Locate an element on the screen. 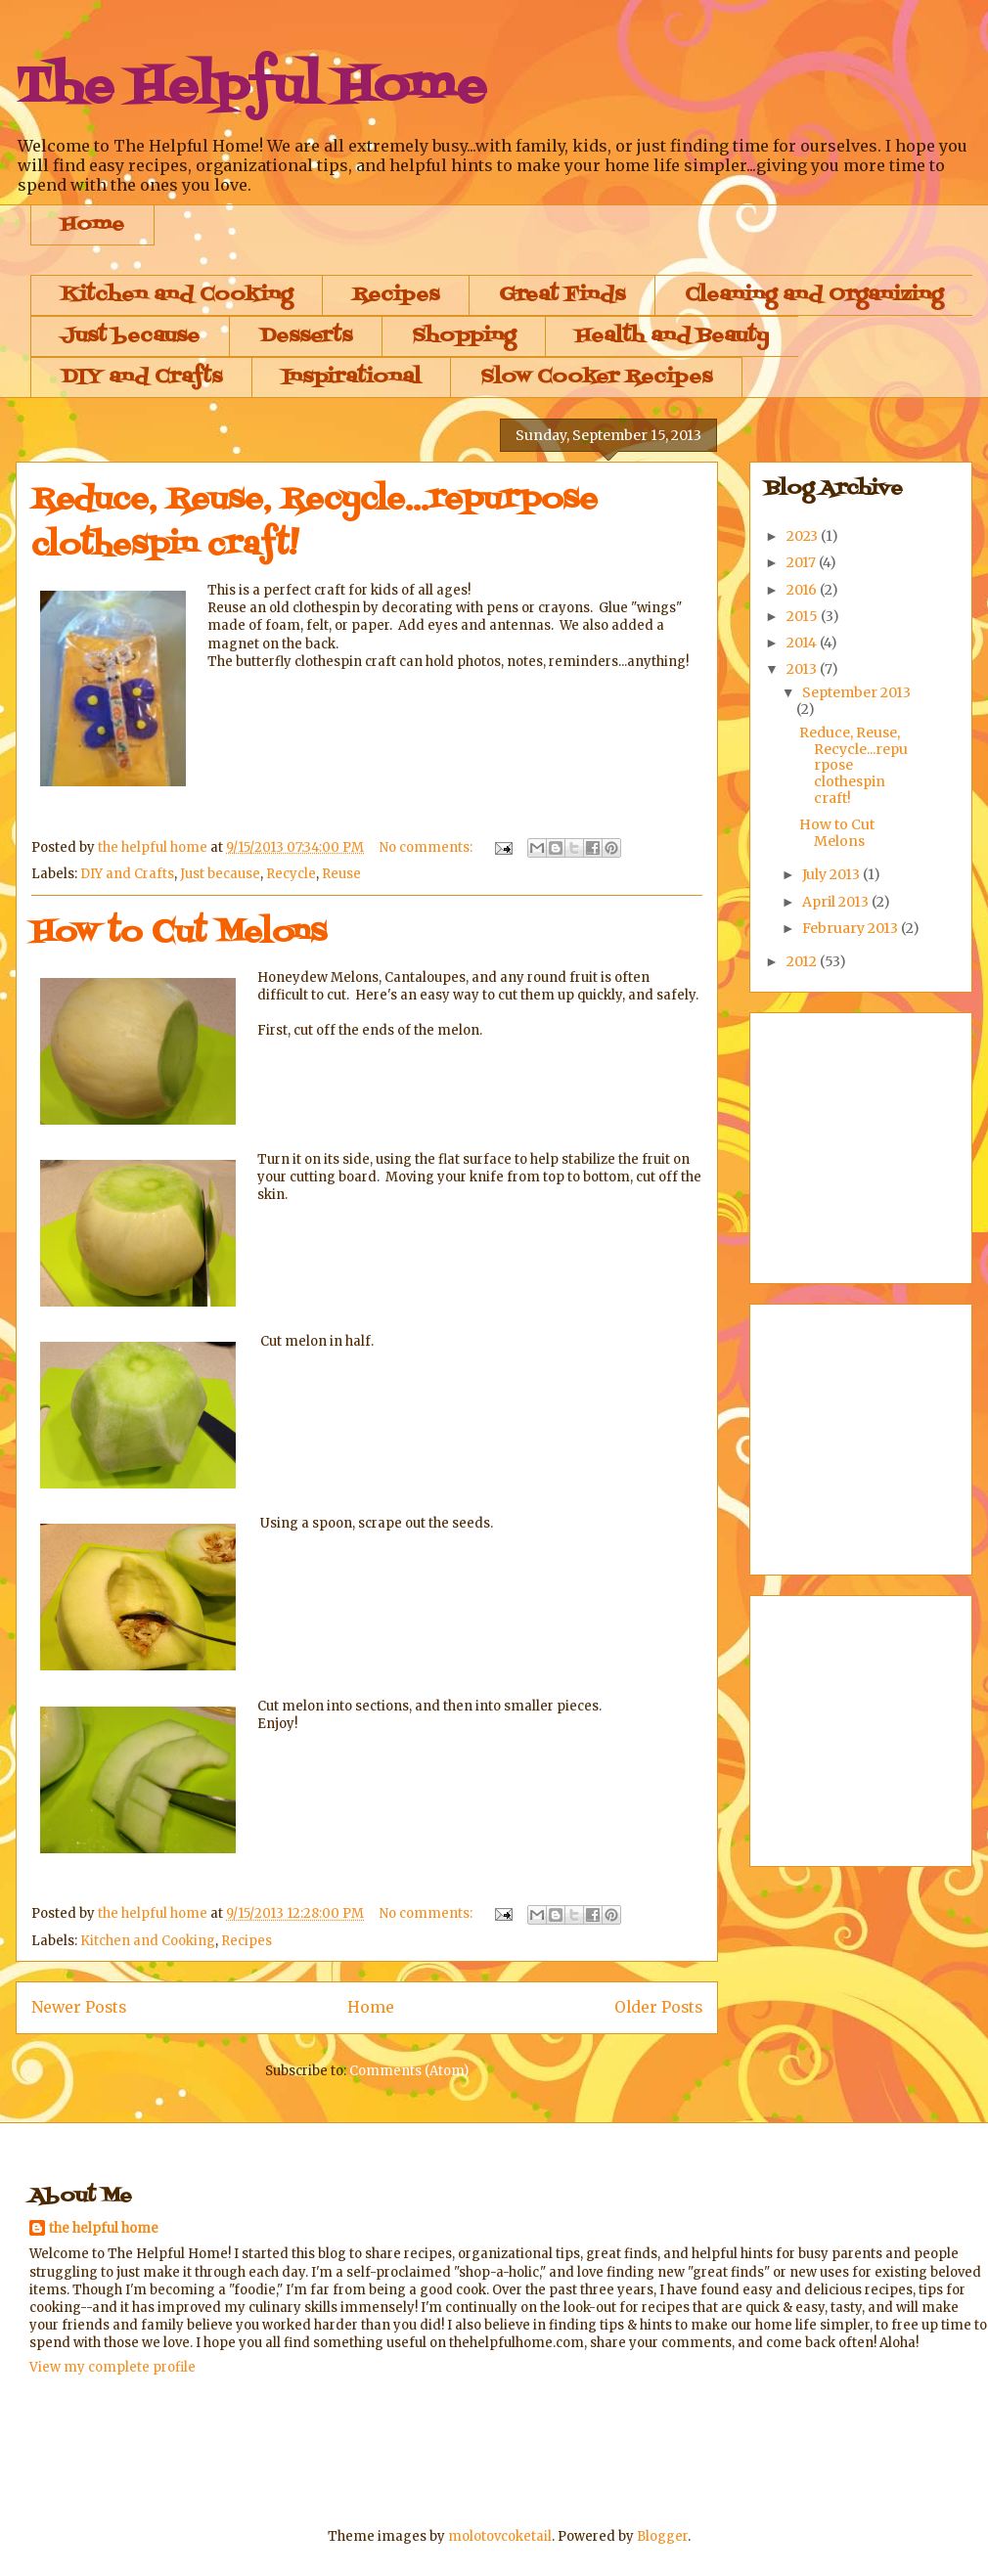  Blogger is located at coordinates (662, 2536).